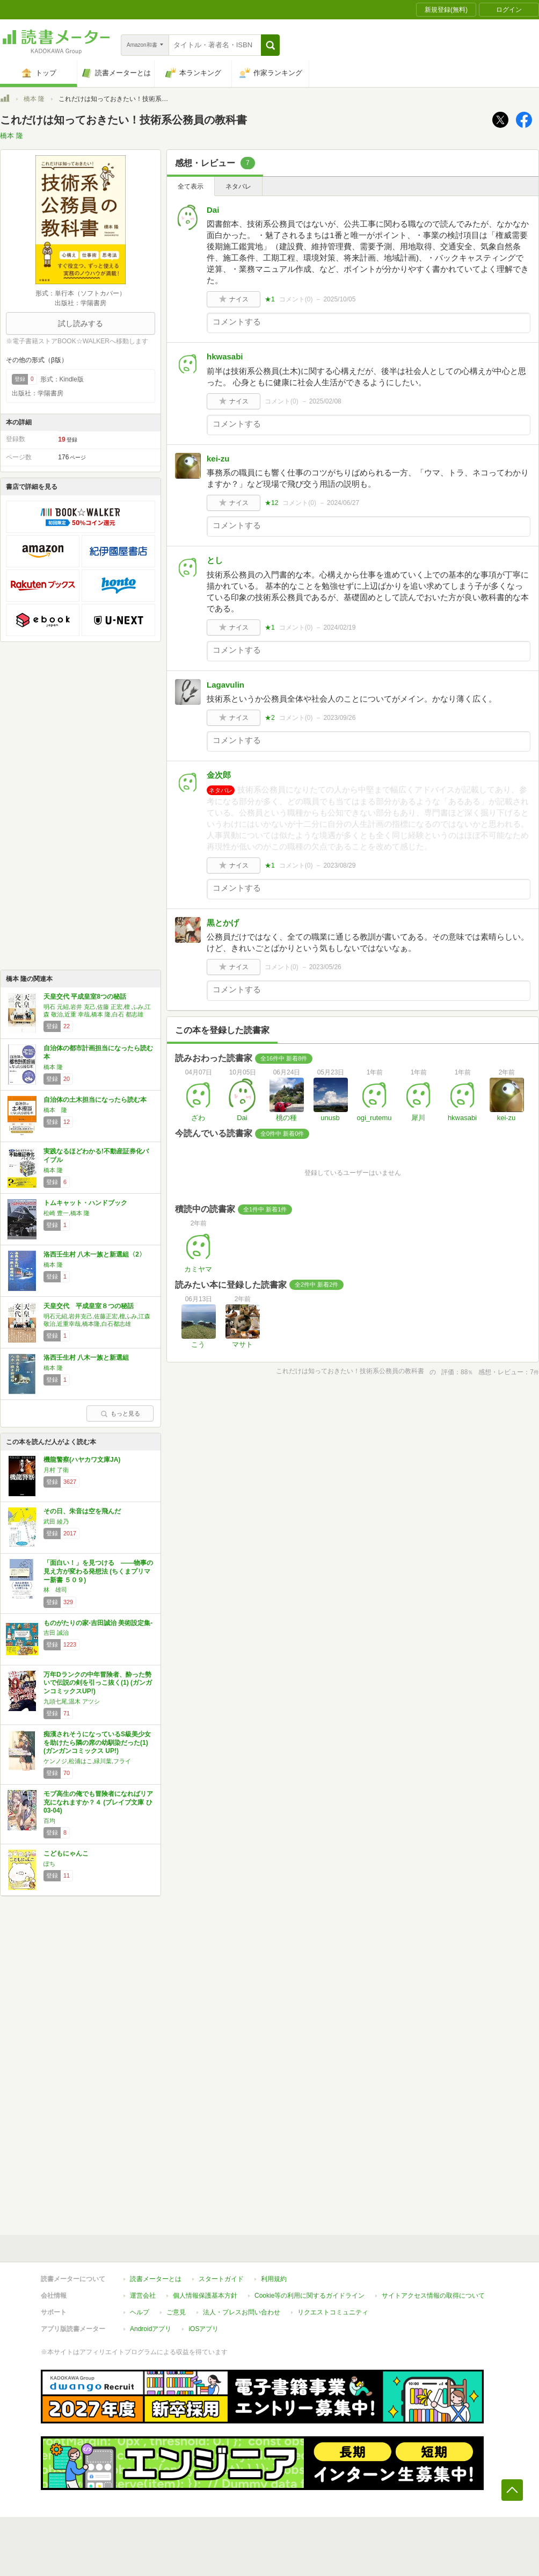 This screenshot has width=539, height=2576. I want to click on 「面白い！」を見つける ――物事の見え方が変わる発想法 (ちくまプリマー新書 ５０９), so click(98, 1571).